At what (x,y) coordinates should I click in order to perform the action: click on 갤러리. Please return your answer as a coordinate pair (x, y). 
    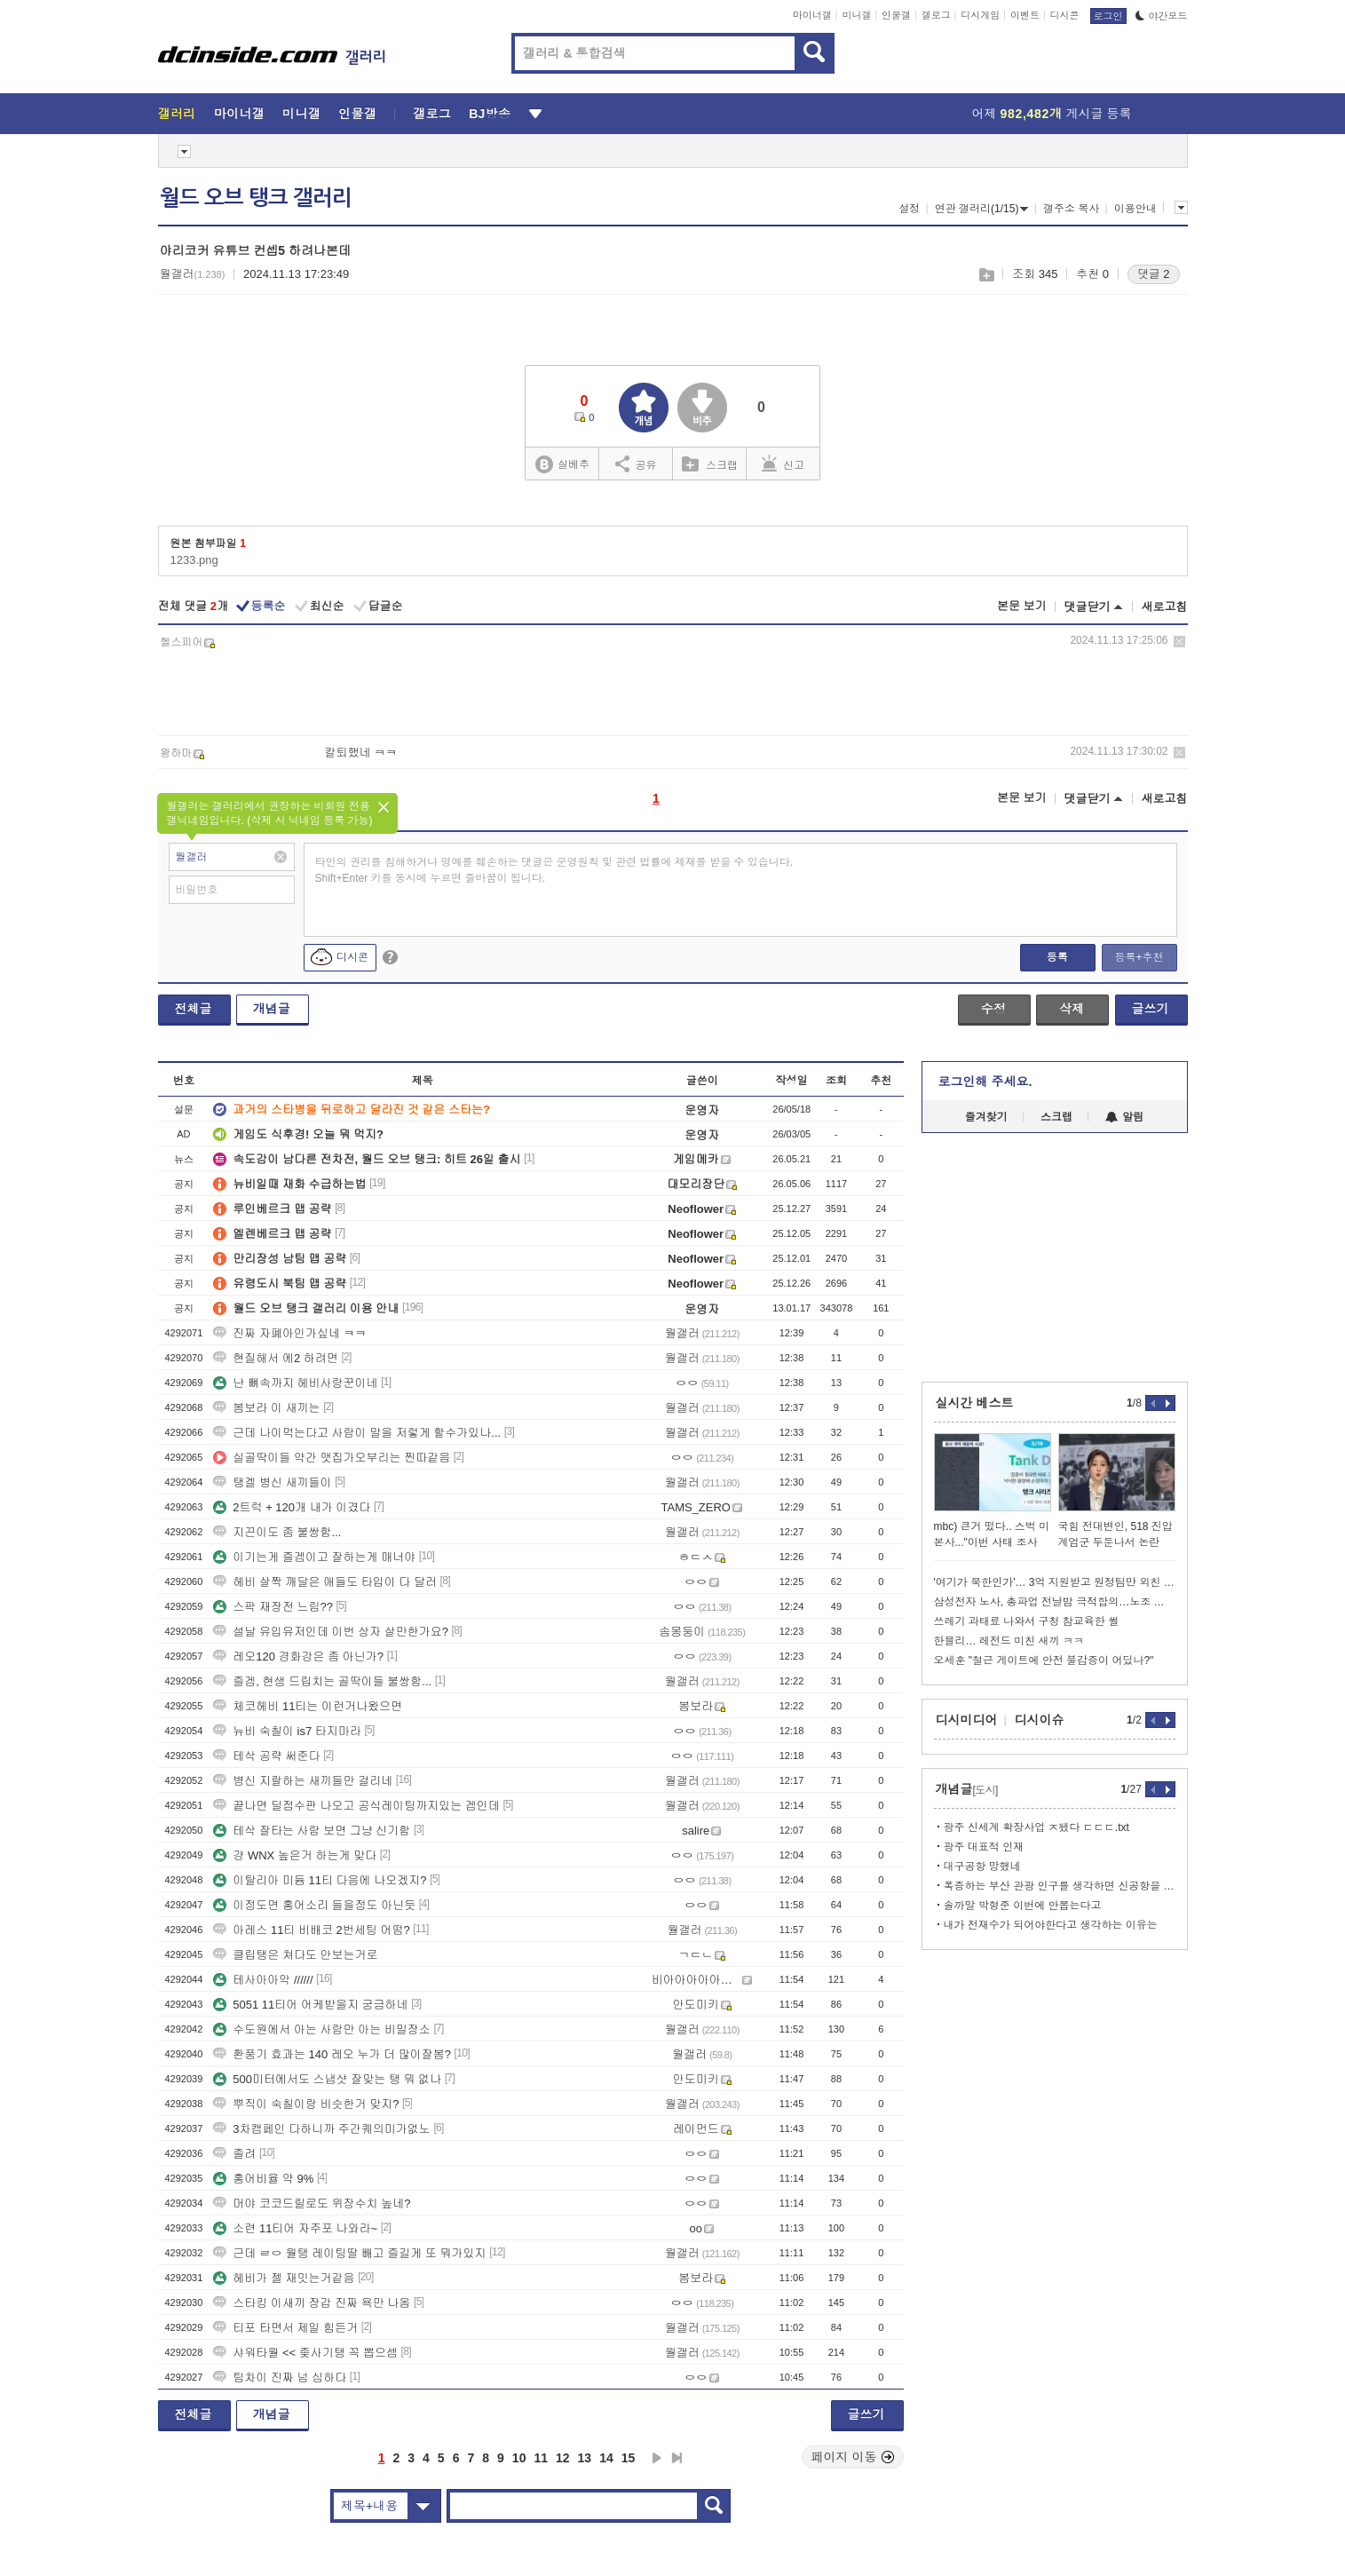
    Looking at the image, I should click on (177, 114).